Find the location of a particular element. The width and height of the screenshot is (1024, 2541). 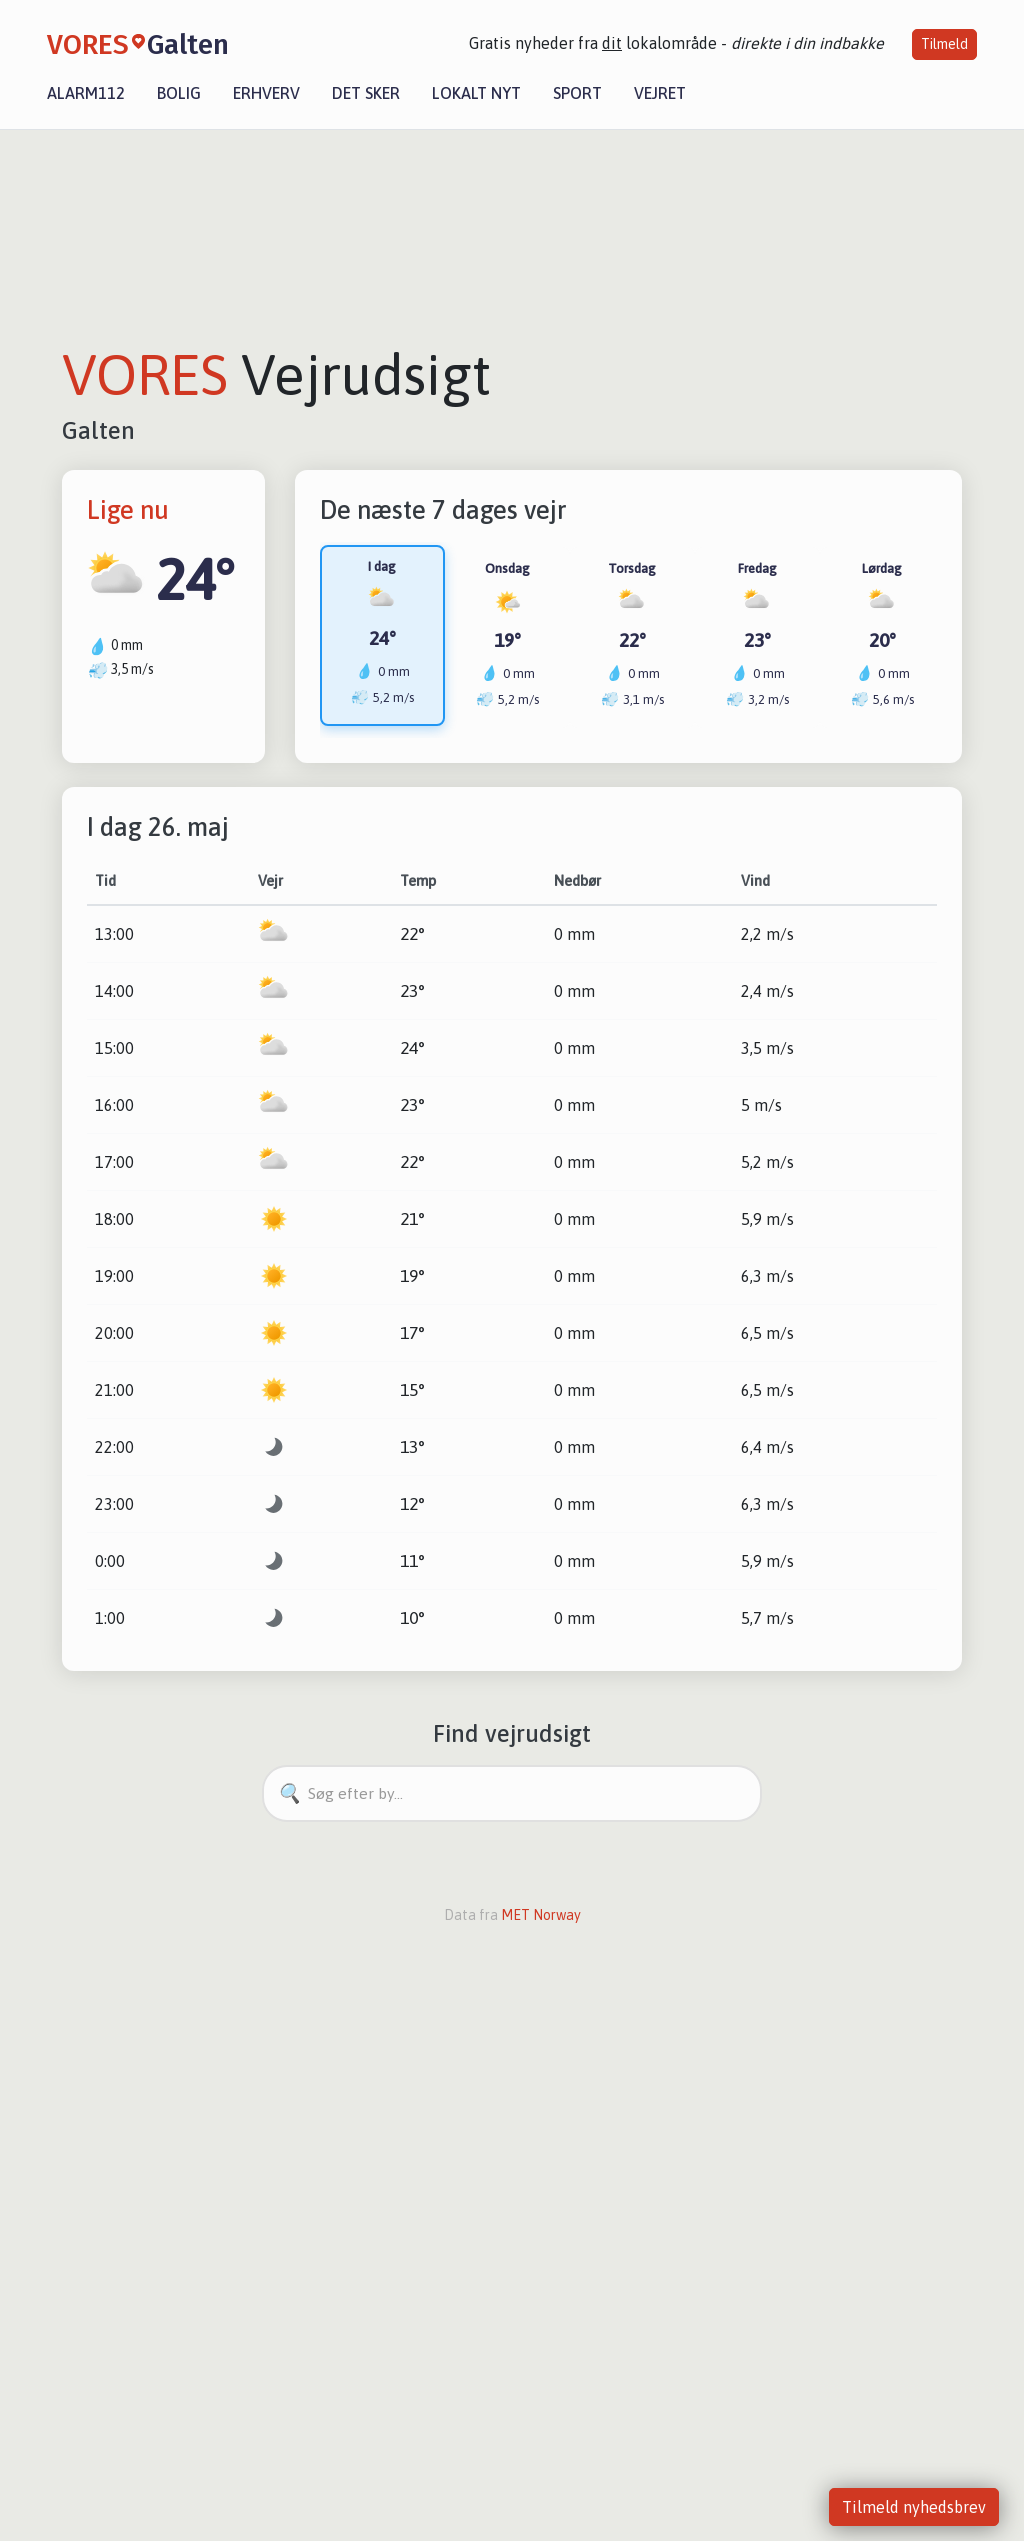

Tilmeld nyhedsbrev is located at coordinates (914, 2507).